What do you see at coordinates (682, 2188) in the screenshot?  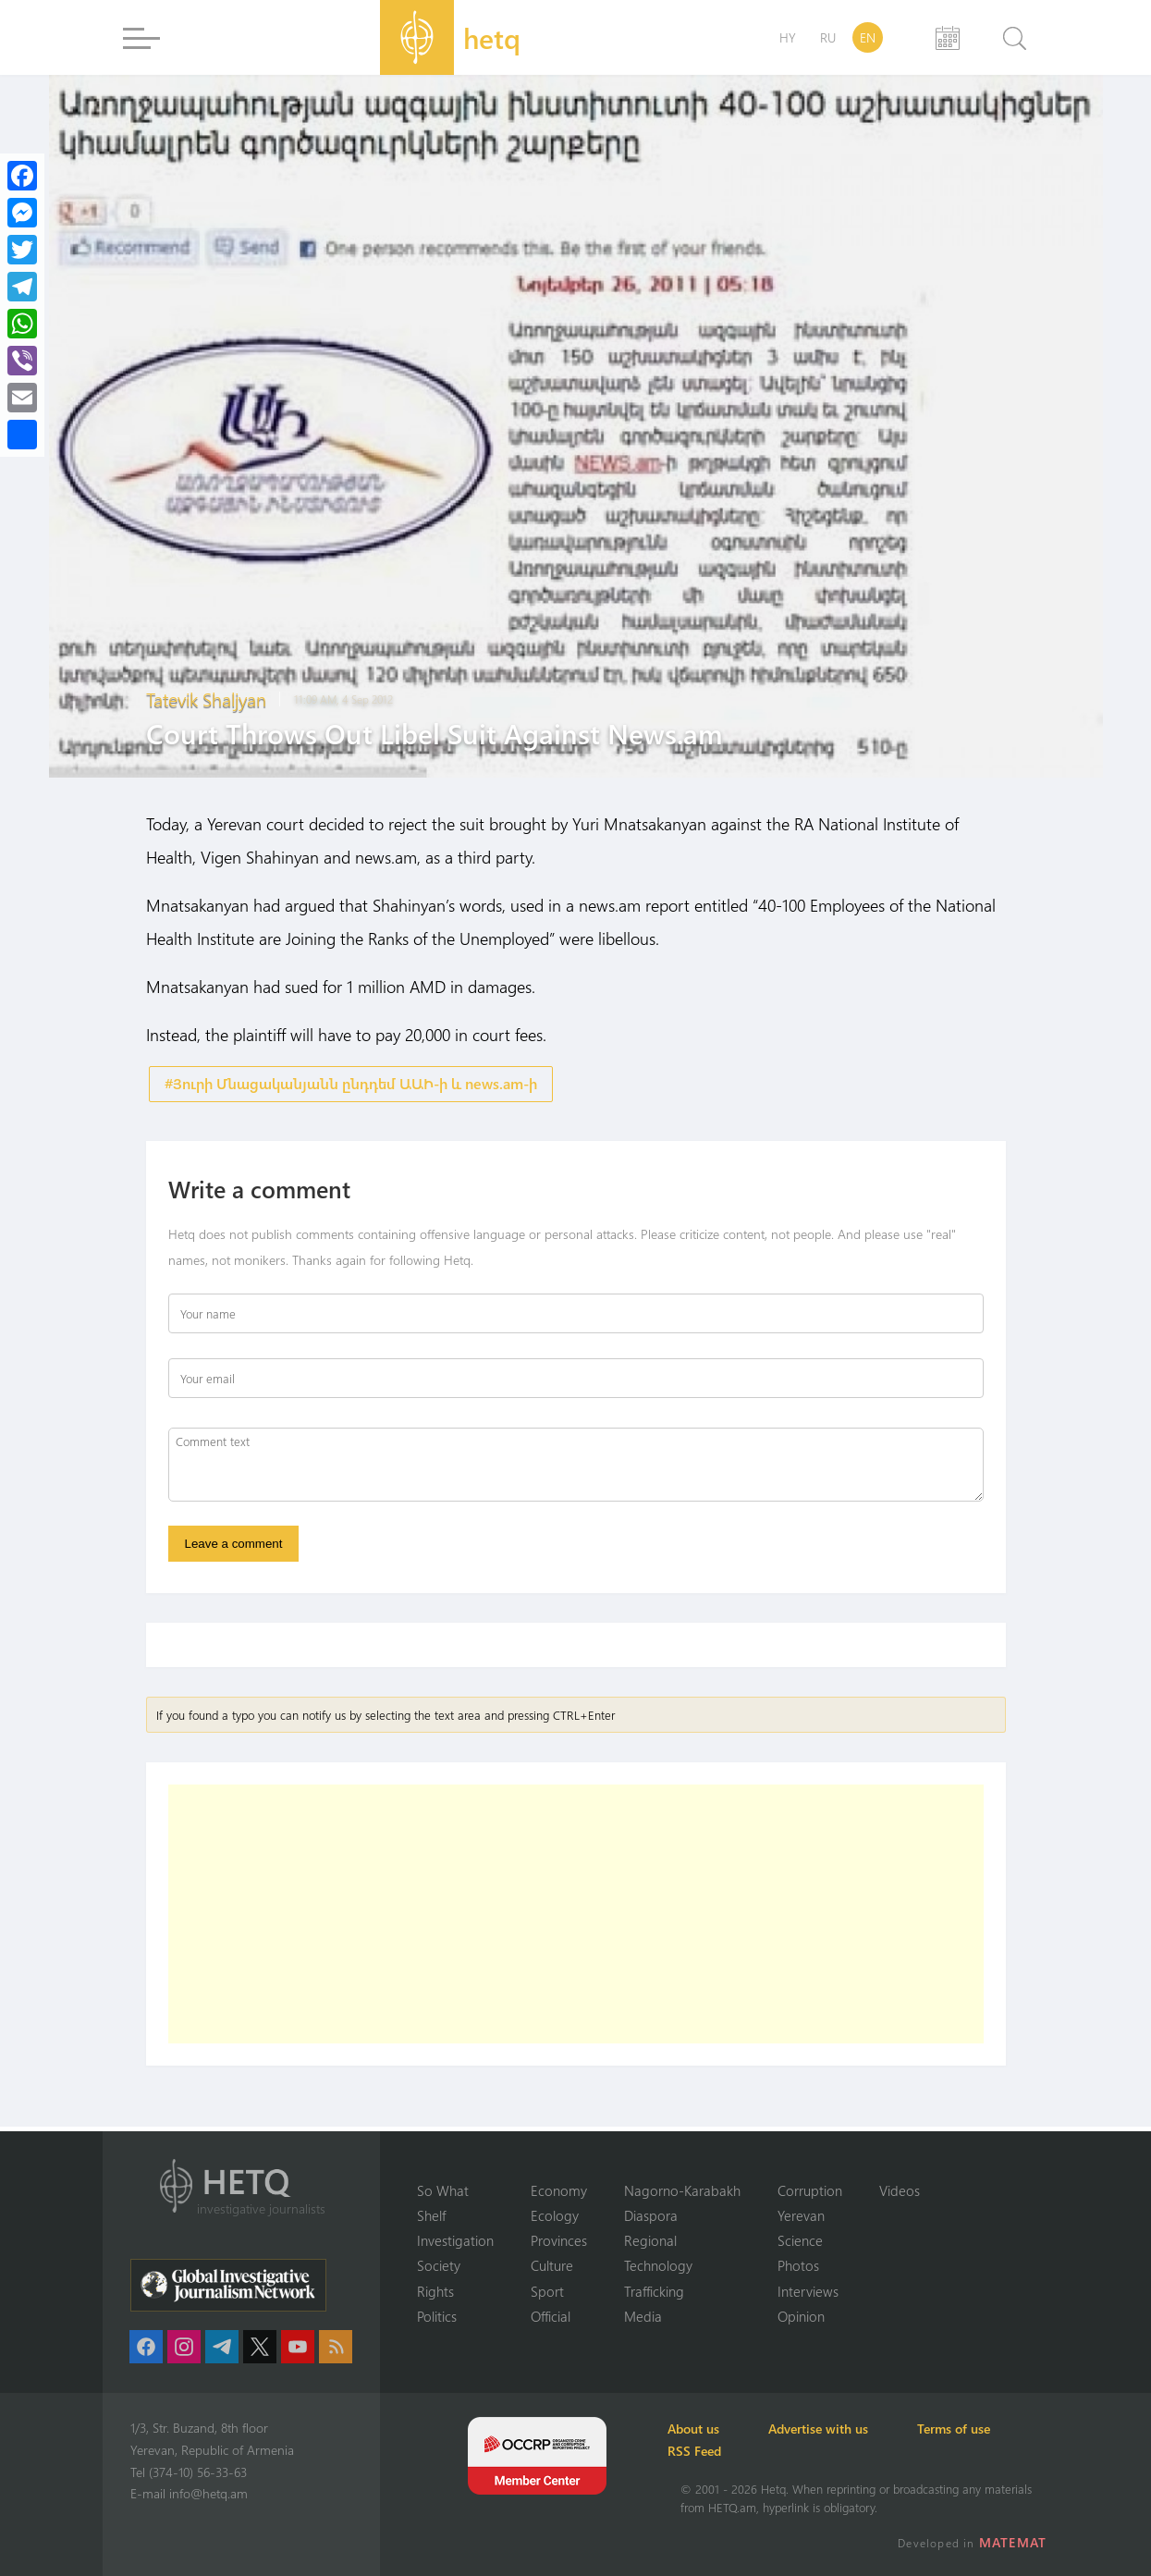 I see `Nagorno-Karabakh` at bounding box center [682, 2188].